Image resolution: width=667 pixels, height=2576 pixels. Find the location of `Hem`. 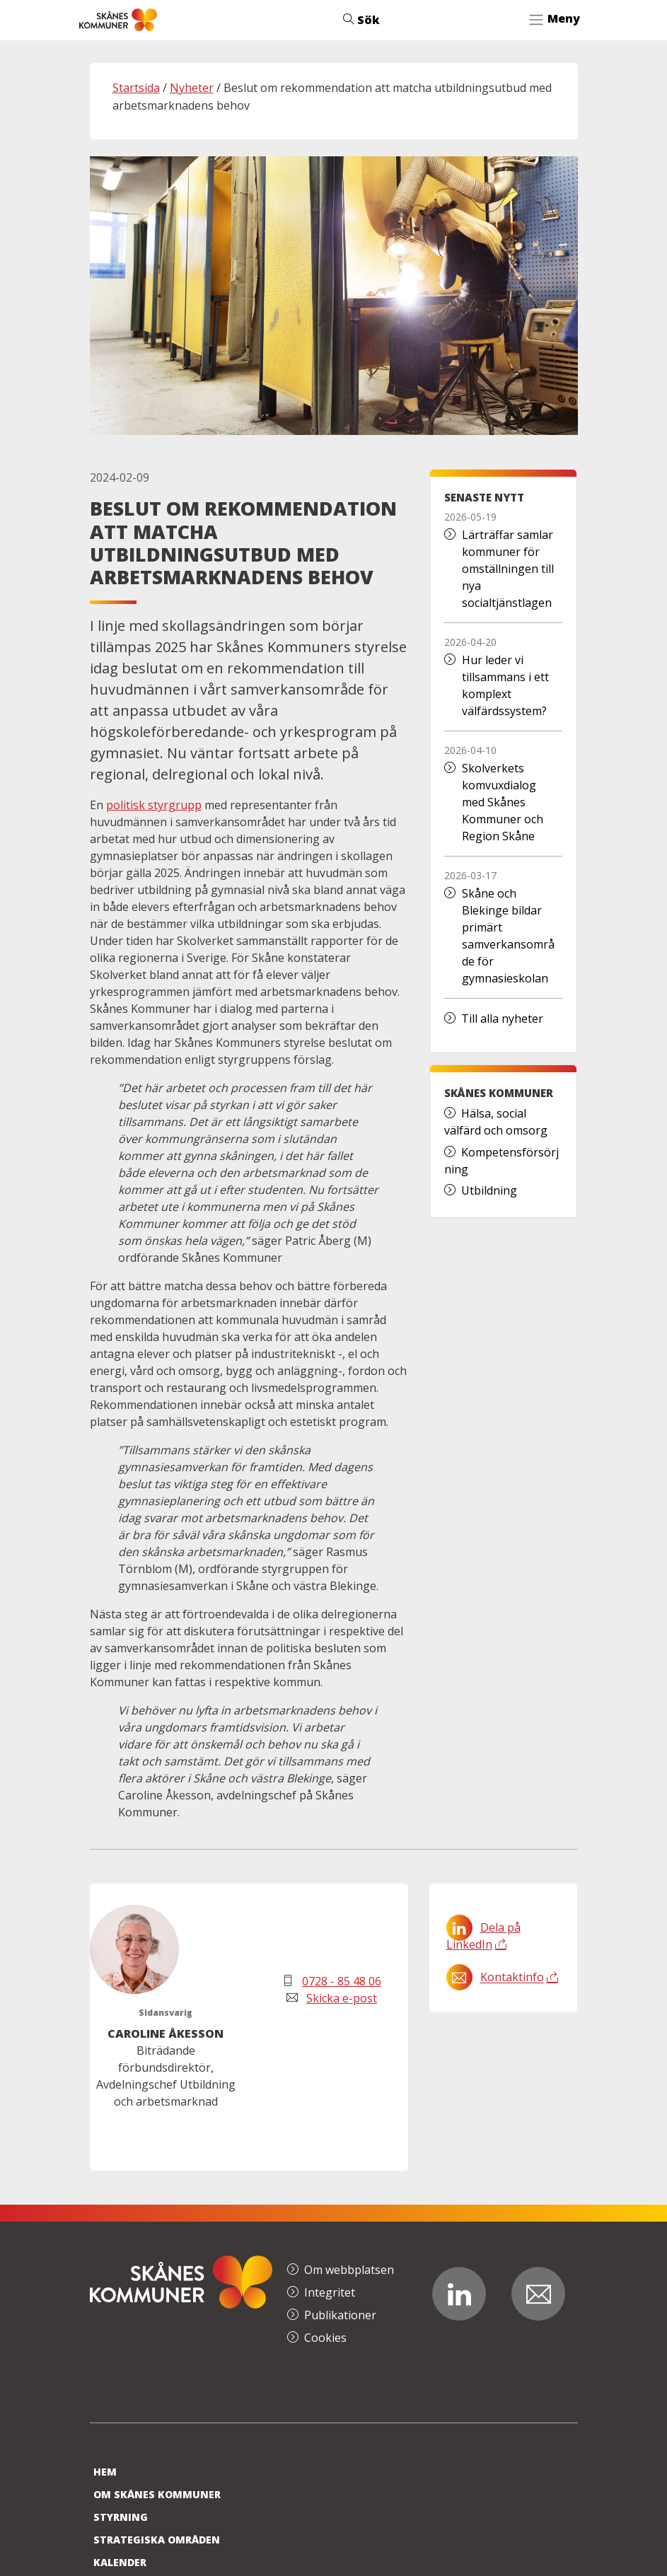

Hem is located at coordinates (105, 2471).